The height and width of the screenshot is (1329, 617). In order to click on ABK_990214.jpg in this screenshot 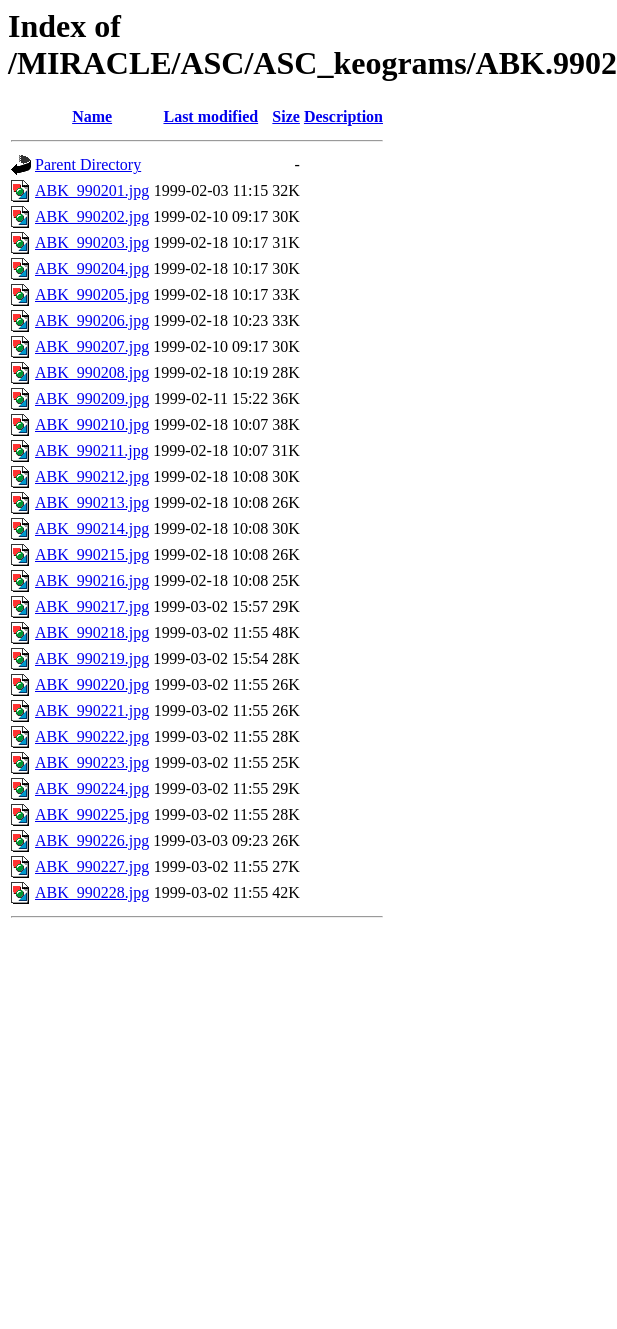, I will do `click(92, 528)`.